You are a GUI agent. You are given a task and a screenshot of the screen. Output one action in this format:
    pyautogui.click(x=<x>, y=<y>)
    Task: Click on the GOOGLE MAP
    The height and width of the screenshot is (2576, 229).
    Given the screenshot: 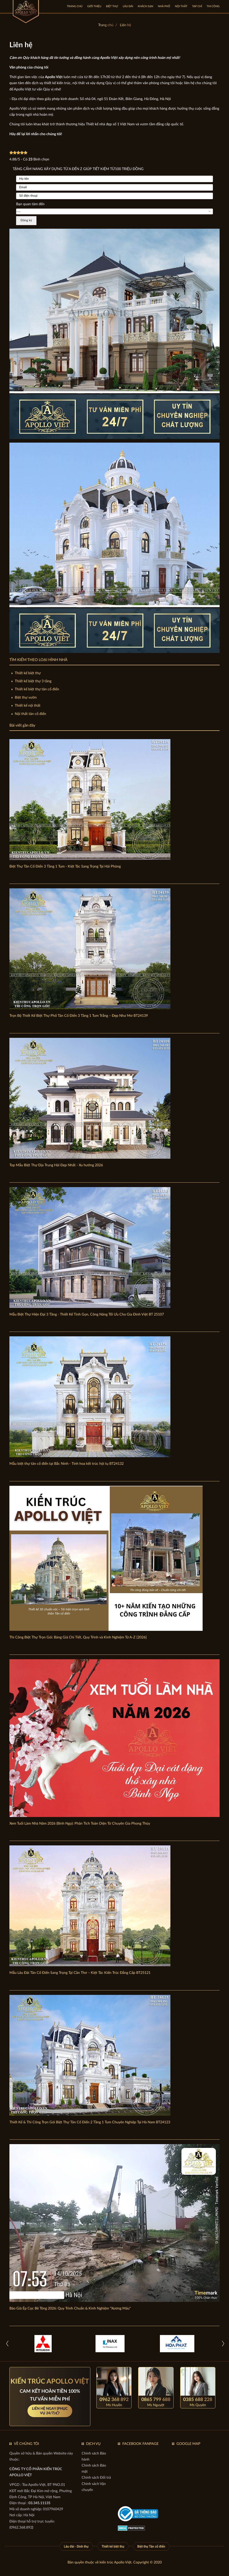 What is the action you would take?
    pyautogui.click(x=188, y=2444)
    